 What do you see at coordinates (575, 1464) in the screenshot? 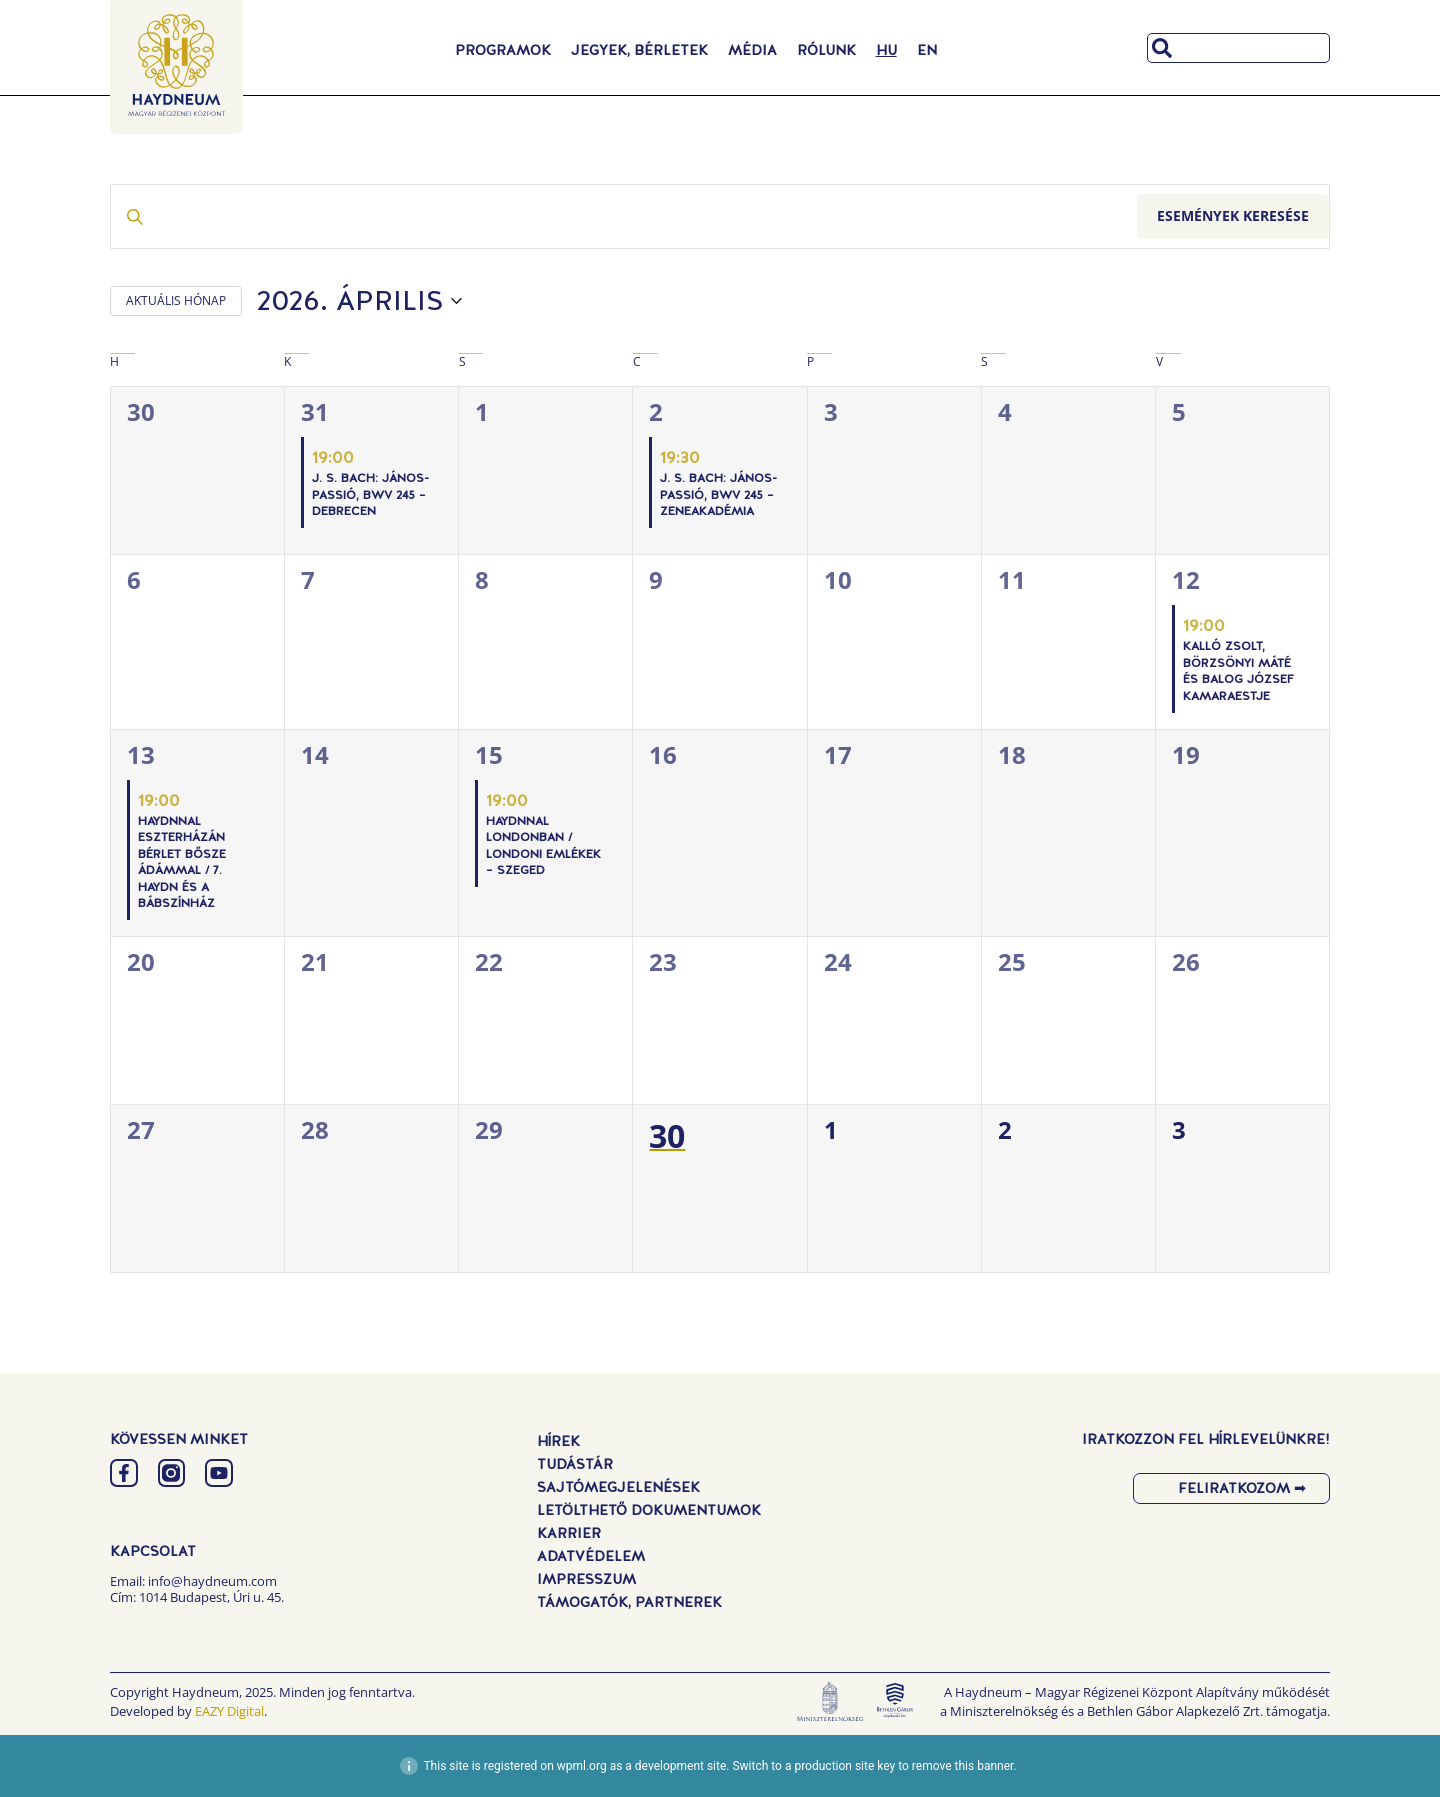
I see `Tudástár` at bounding box center [575, 1464].